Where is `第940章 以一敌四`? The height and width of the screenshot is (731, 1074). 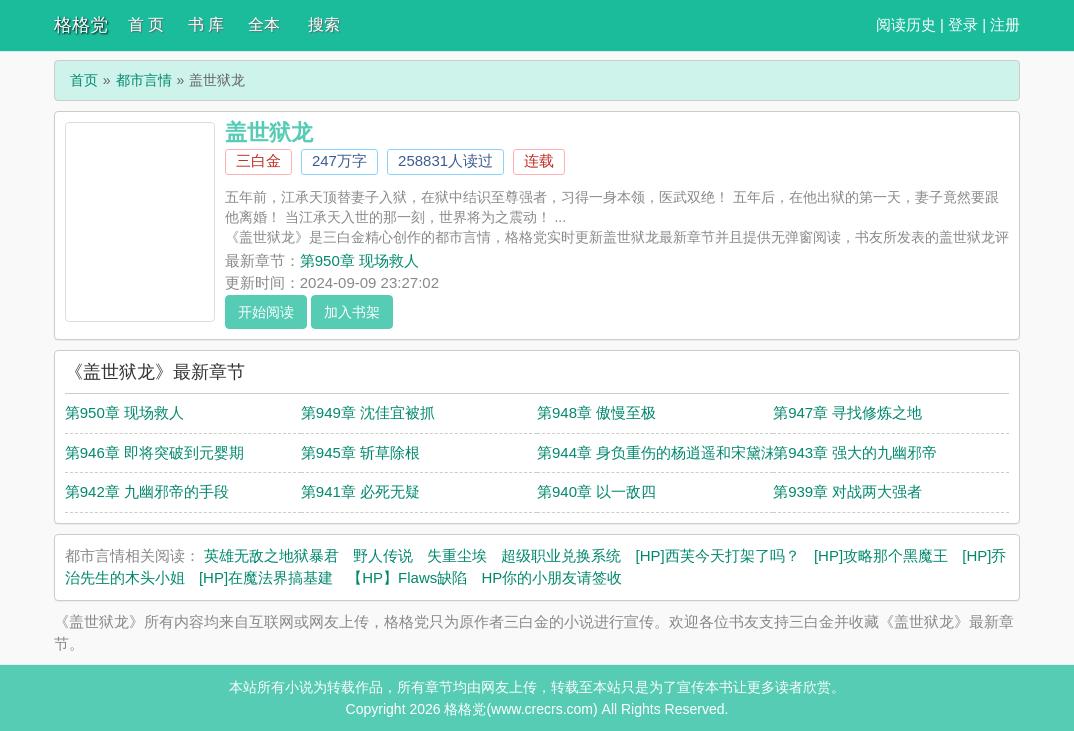 第940章 以一敌四 is located at coordinates (596, 491).